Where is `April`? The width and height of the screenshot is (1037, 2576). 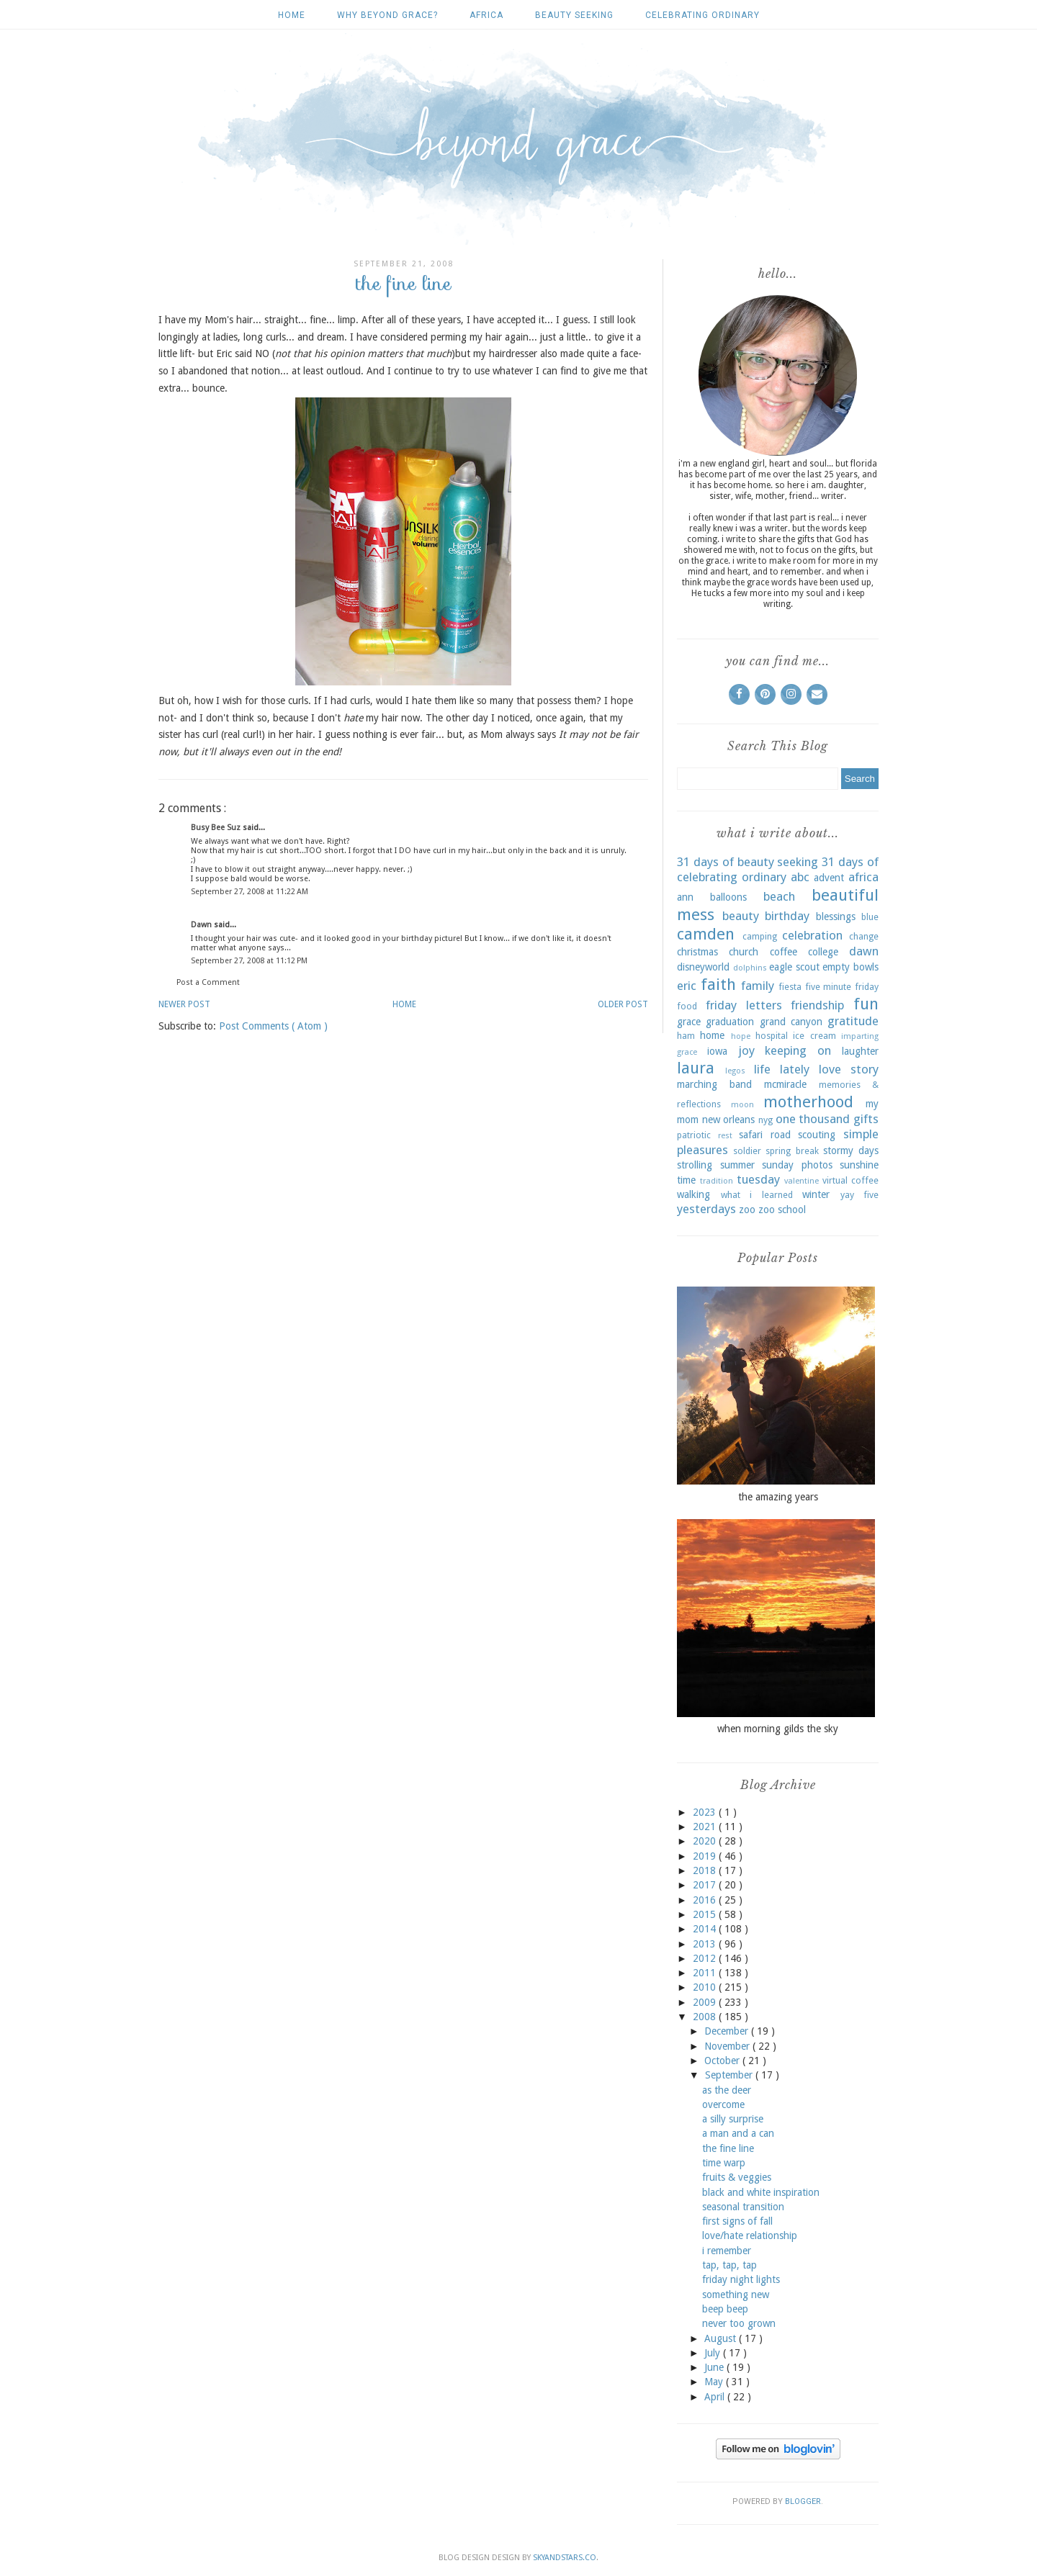 April is located at coordinates (715, 2396).